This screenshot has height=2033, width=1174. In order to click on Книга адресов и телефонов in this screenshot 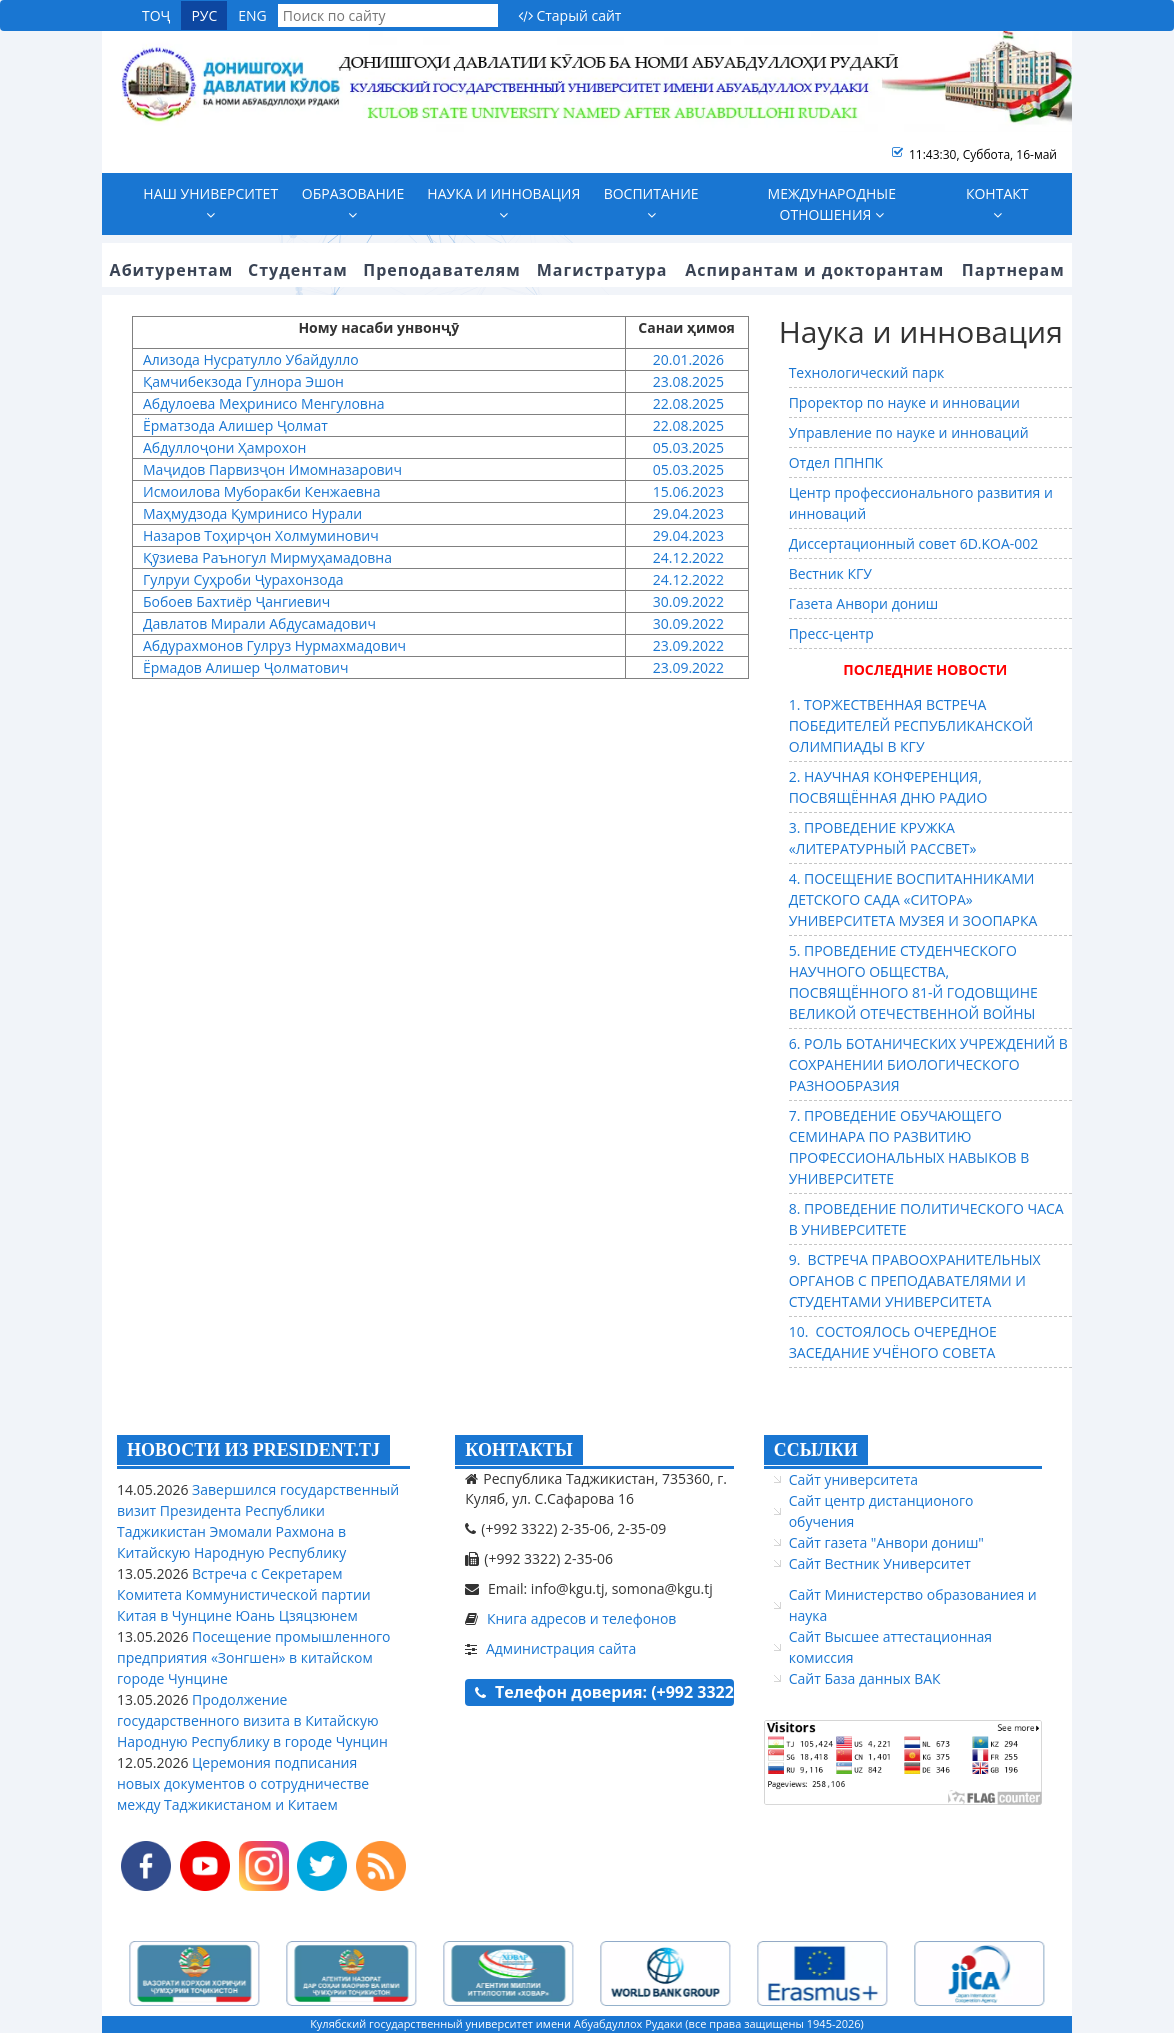, I will do `click(581, 1618)`.